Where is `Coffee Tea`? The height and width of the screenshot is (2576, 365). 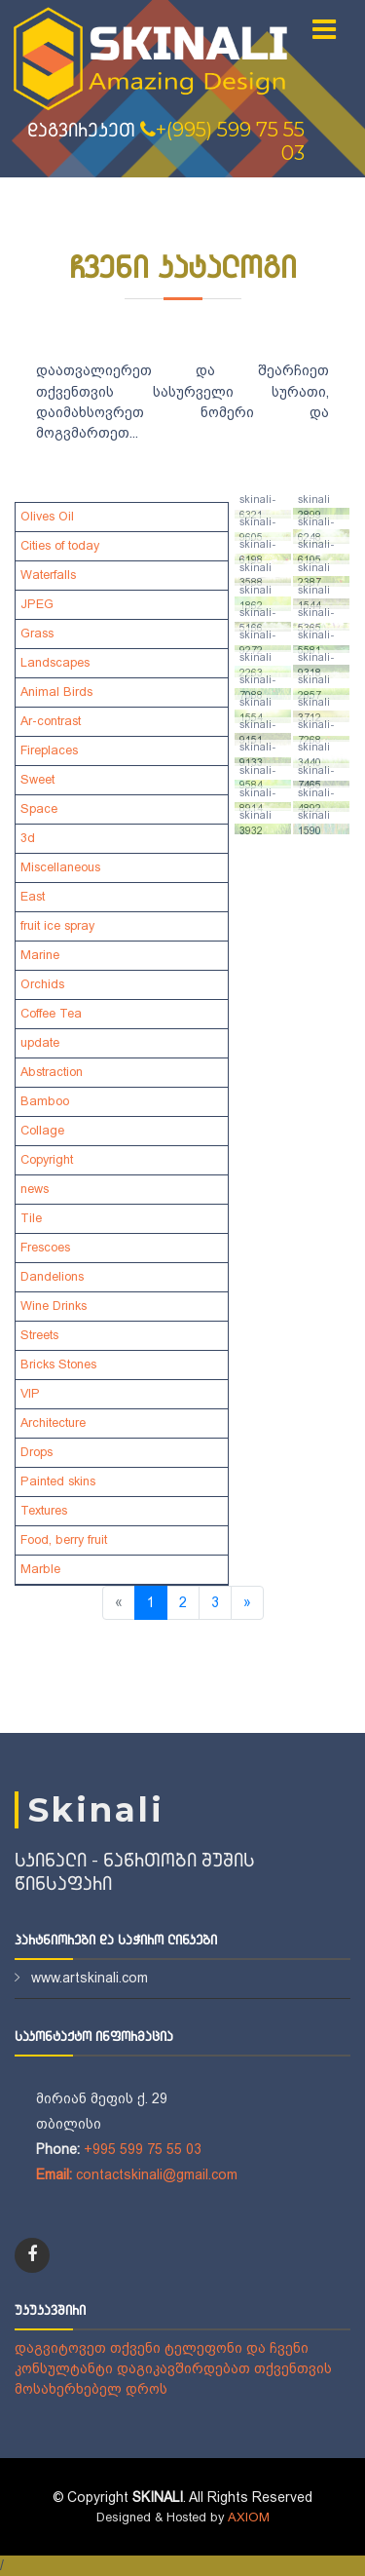 Coffee Tea is located at coordinates (51, 1013).